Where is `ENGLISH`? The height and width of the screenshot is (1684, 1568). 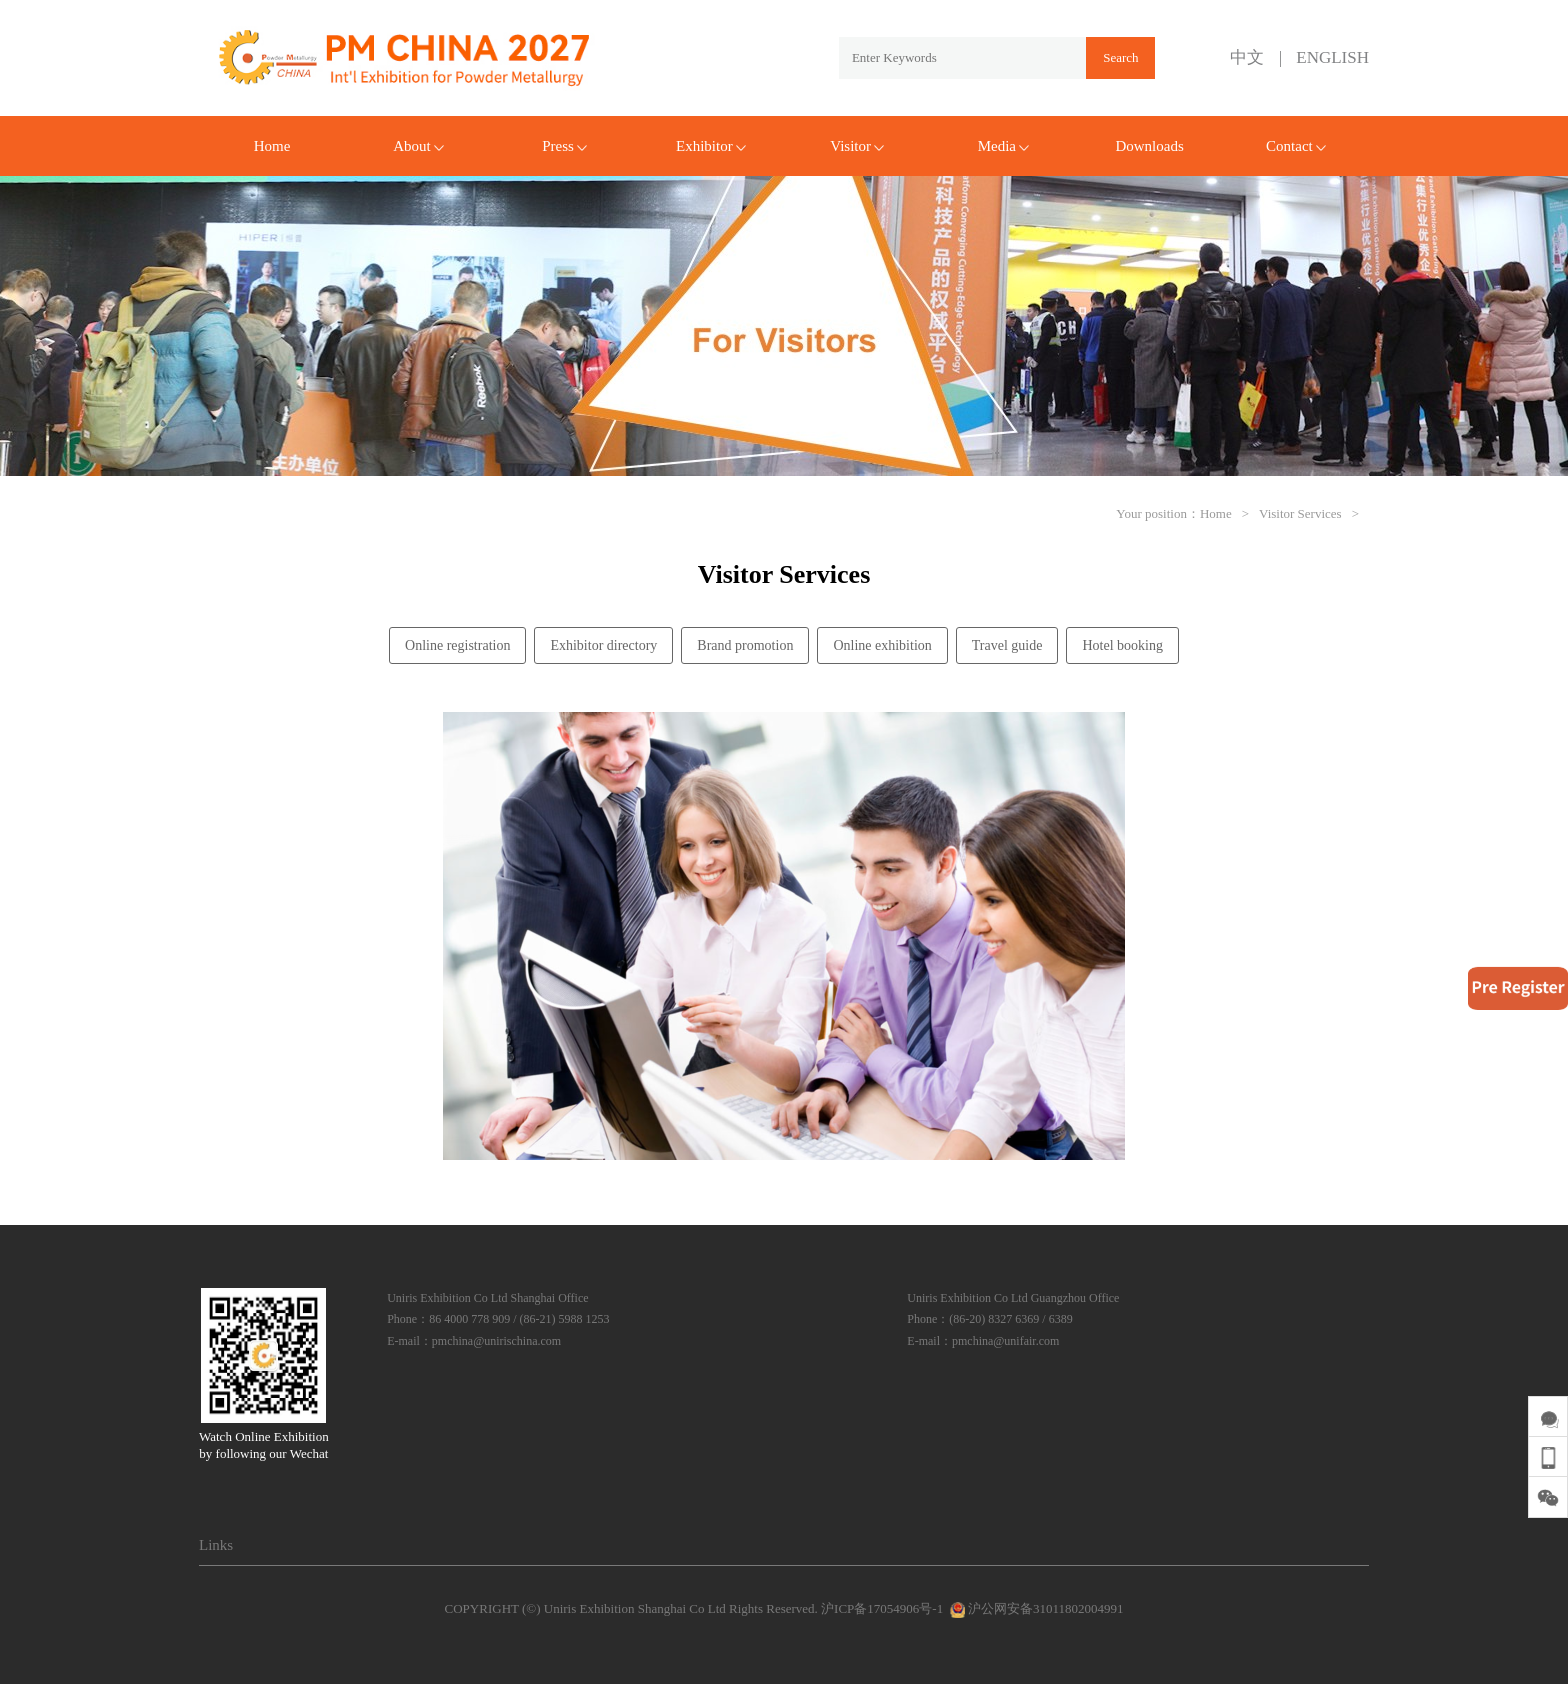 ENGLISH is located at coordinates (1332, 57).